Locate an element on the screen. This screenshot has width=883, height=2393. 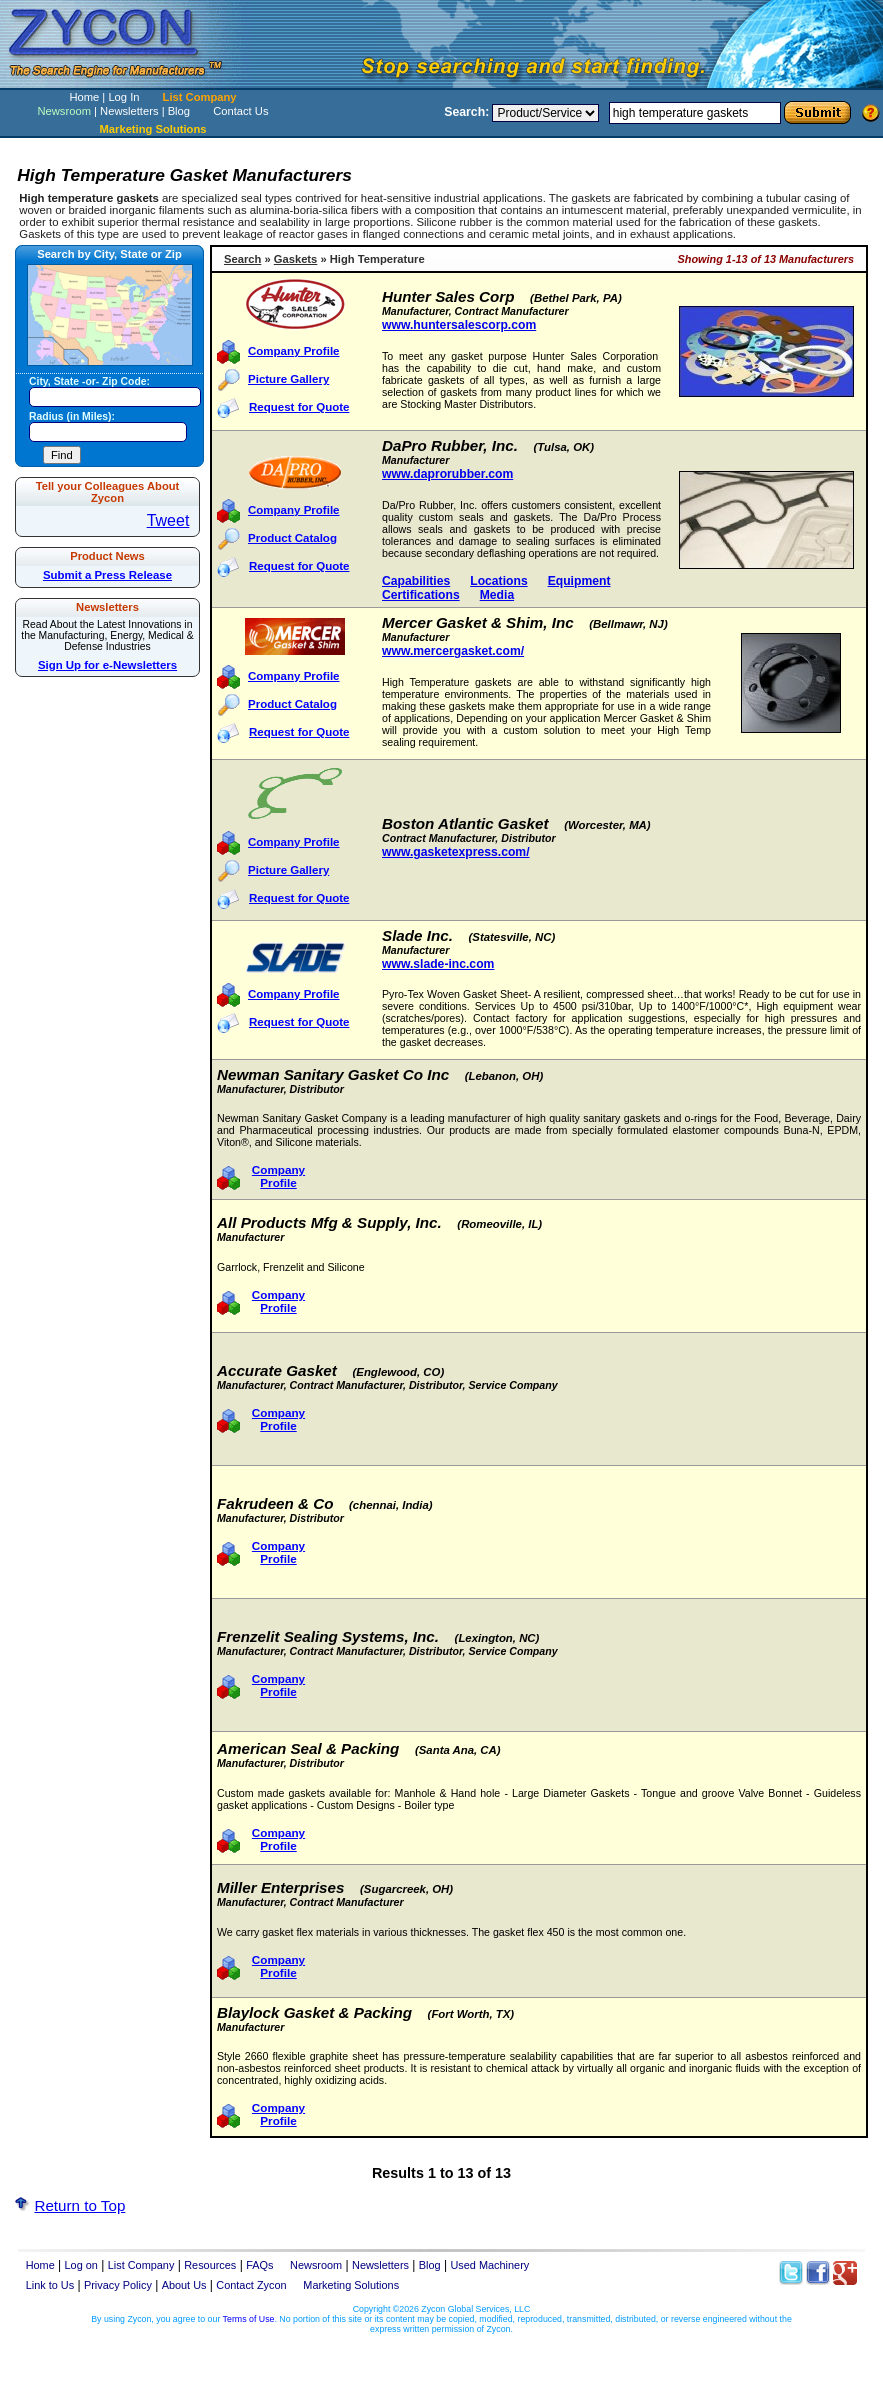
Radius (in Miles): is located at coordinates (72, 416).